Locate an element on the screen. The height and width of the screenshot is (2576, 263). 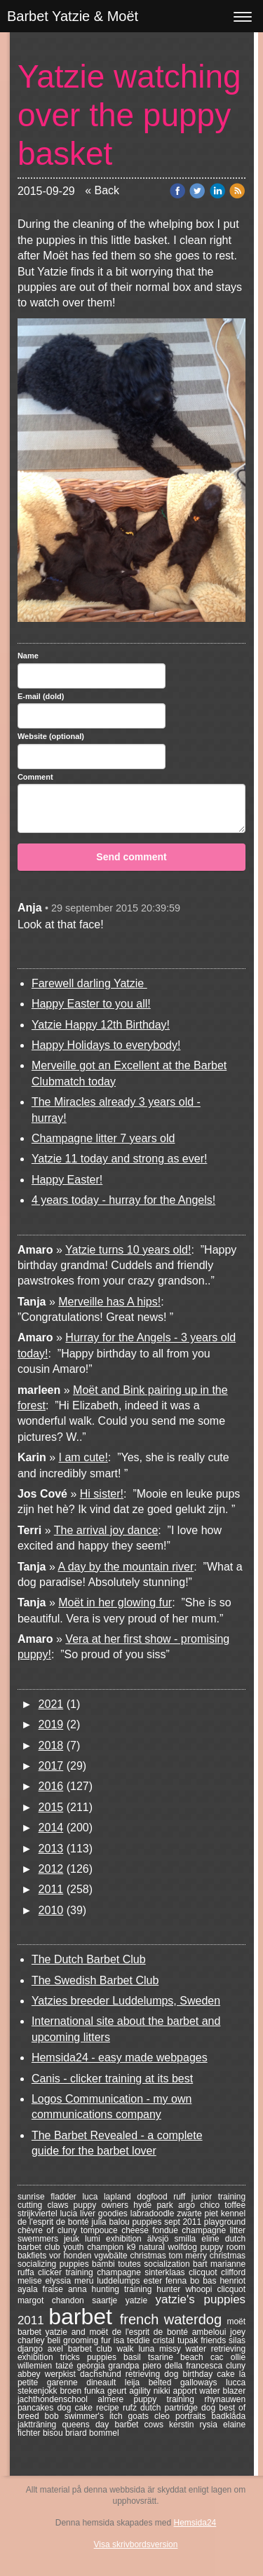
chèvre of cluny is located at coordinates (49, 2230).